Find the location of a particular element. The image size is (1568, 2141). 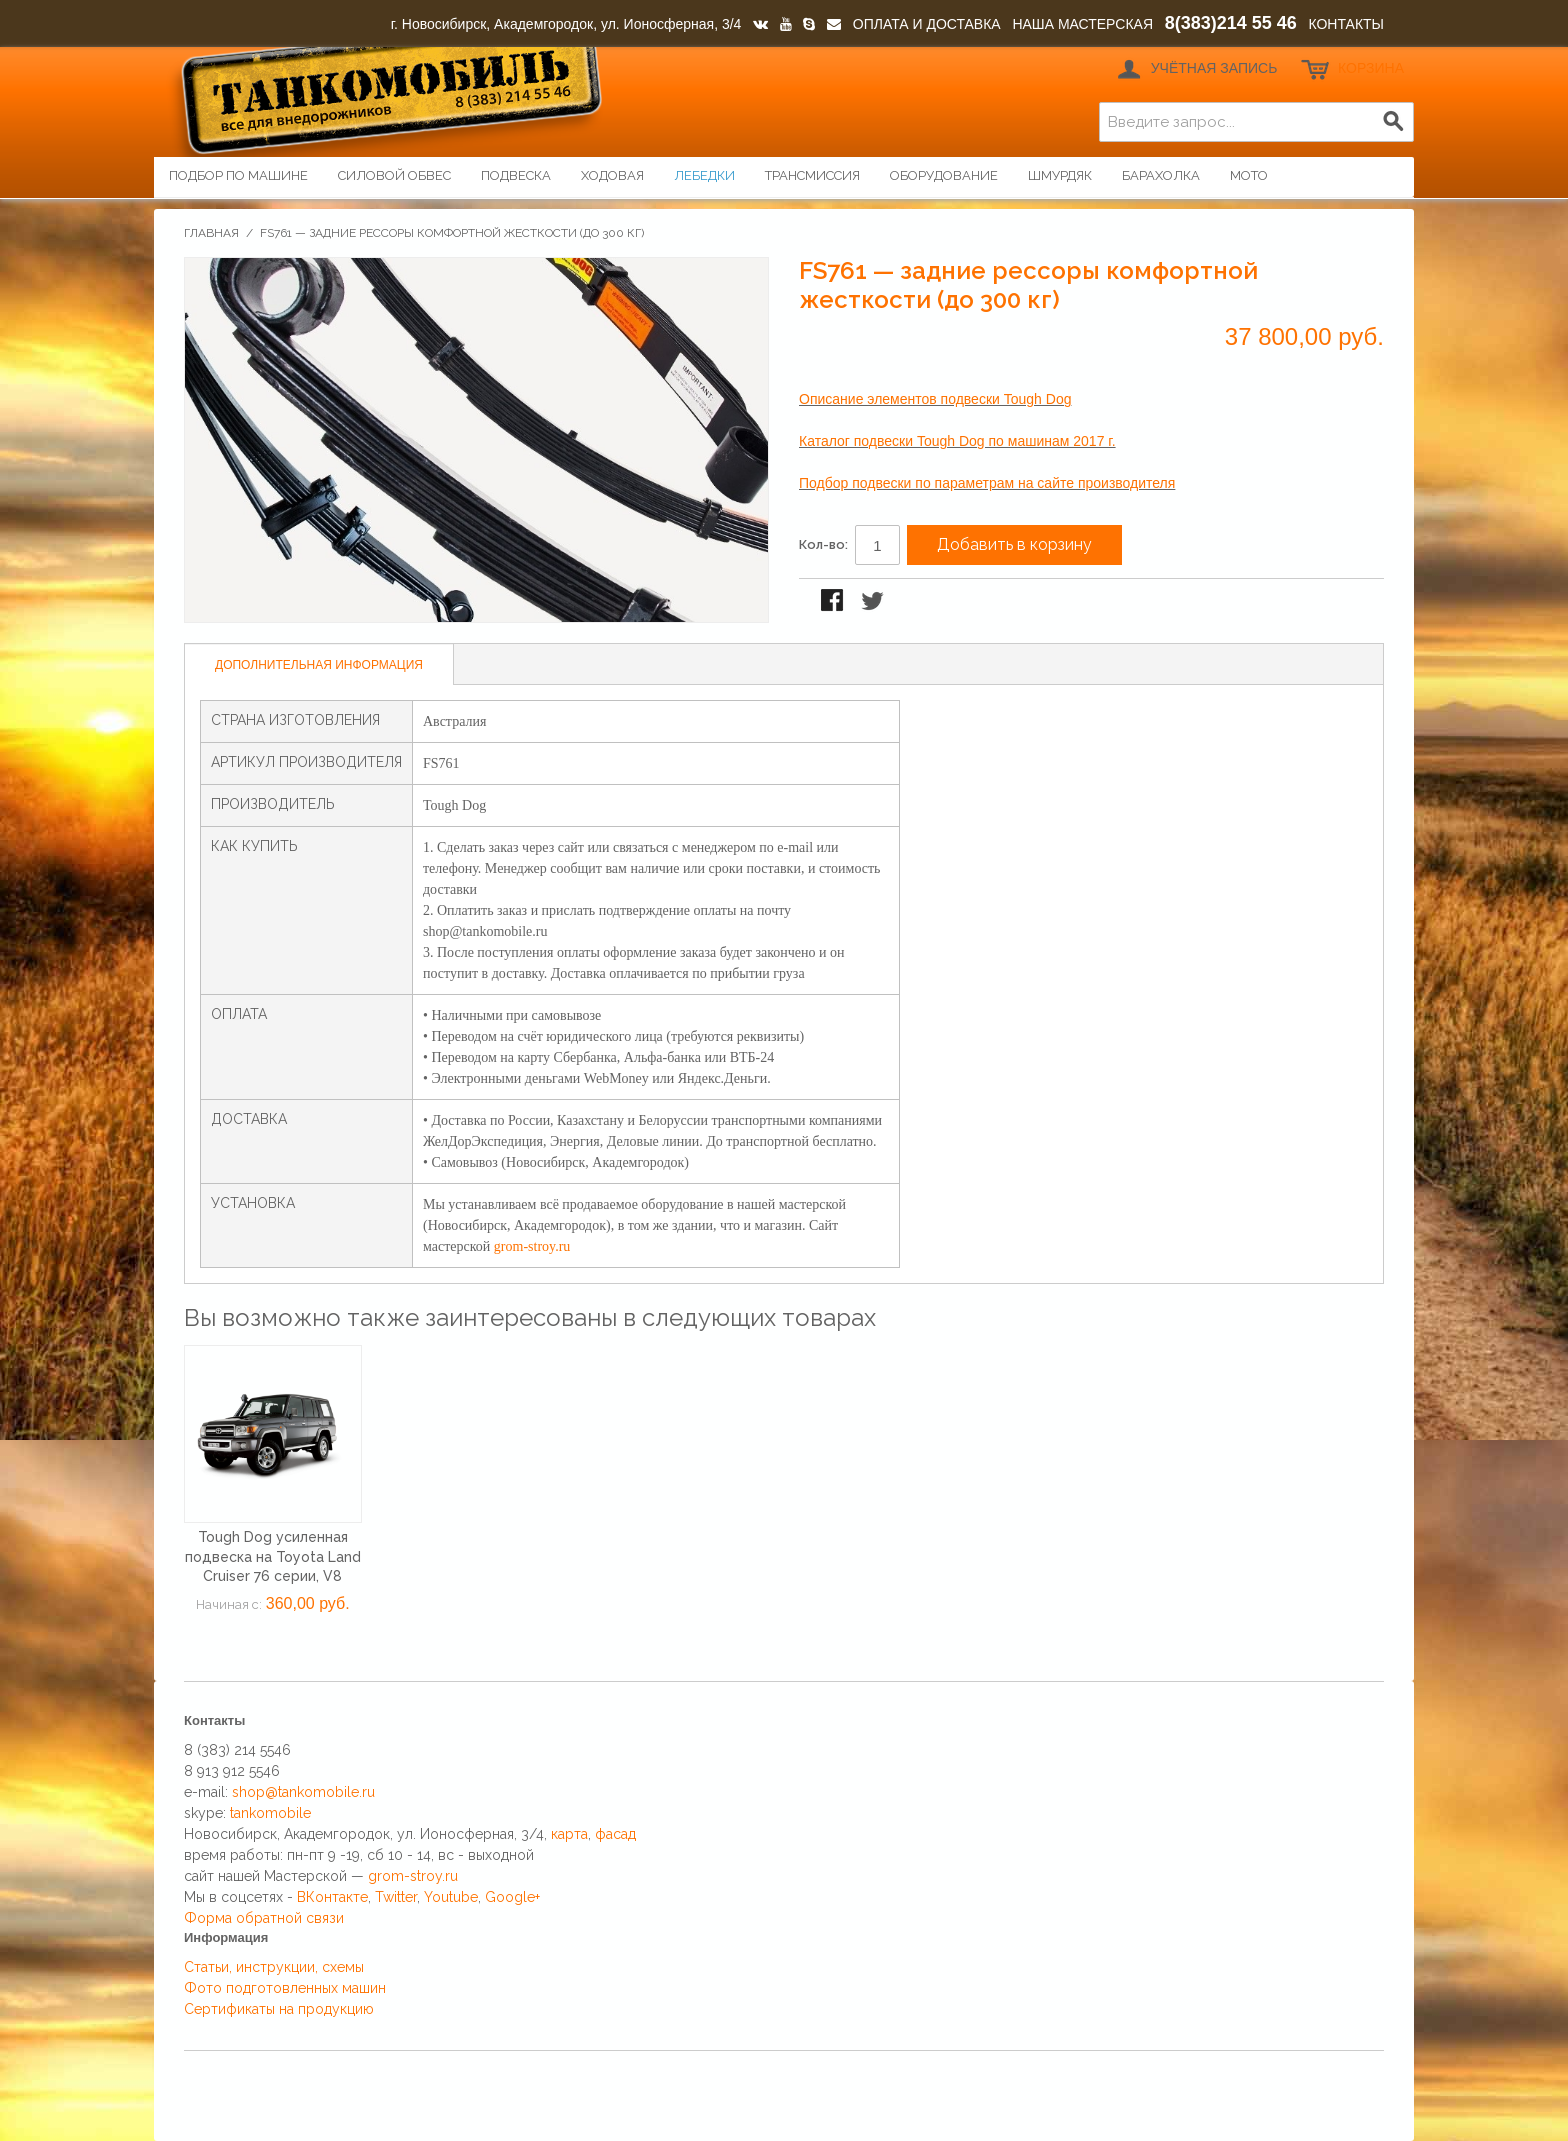

Главная is located at coordinates (211, 233).